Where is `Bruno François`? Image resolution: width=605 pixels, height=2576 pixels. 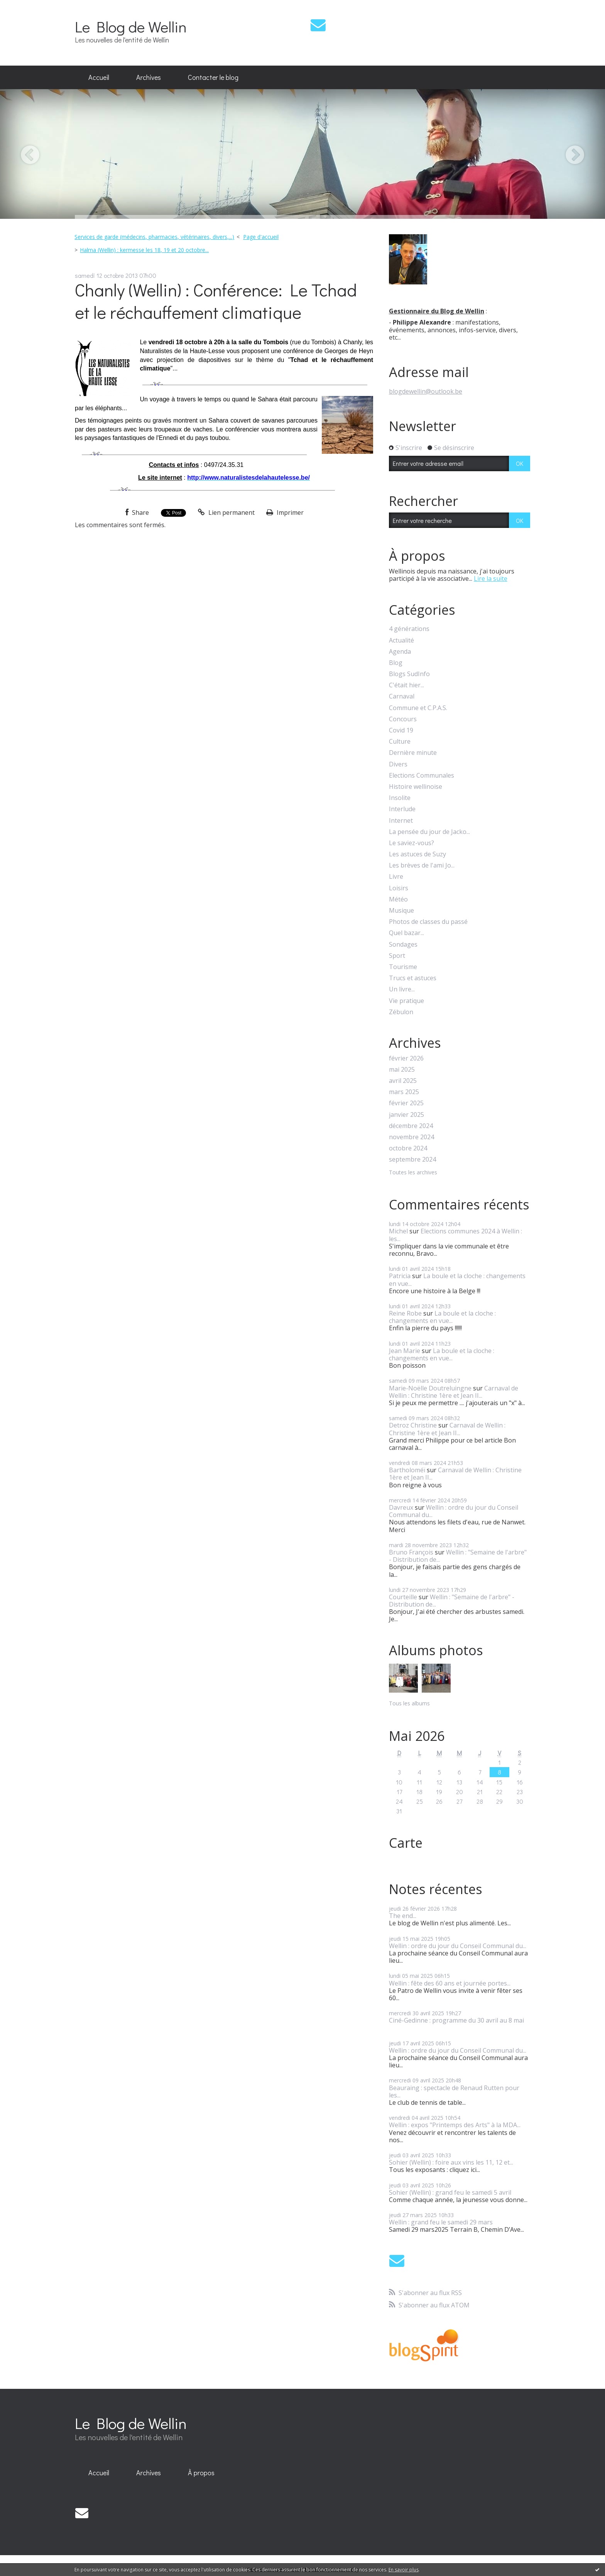 Bruno François is located at coordinates (411, 1552).